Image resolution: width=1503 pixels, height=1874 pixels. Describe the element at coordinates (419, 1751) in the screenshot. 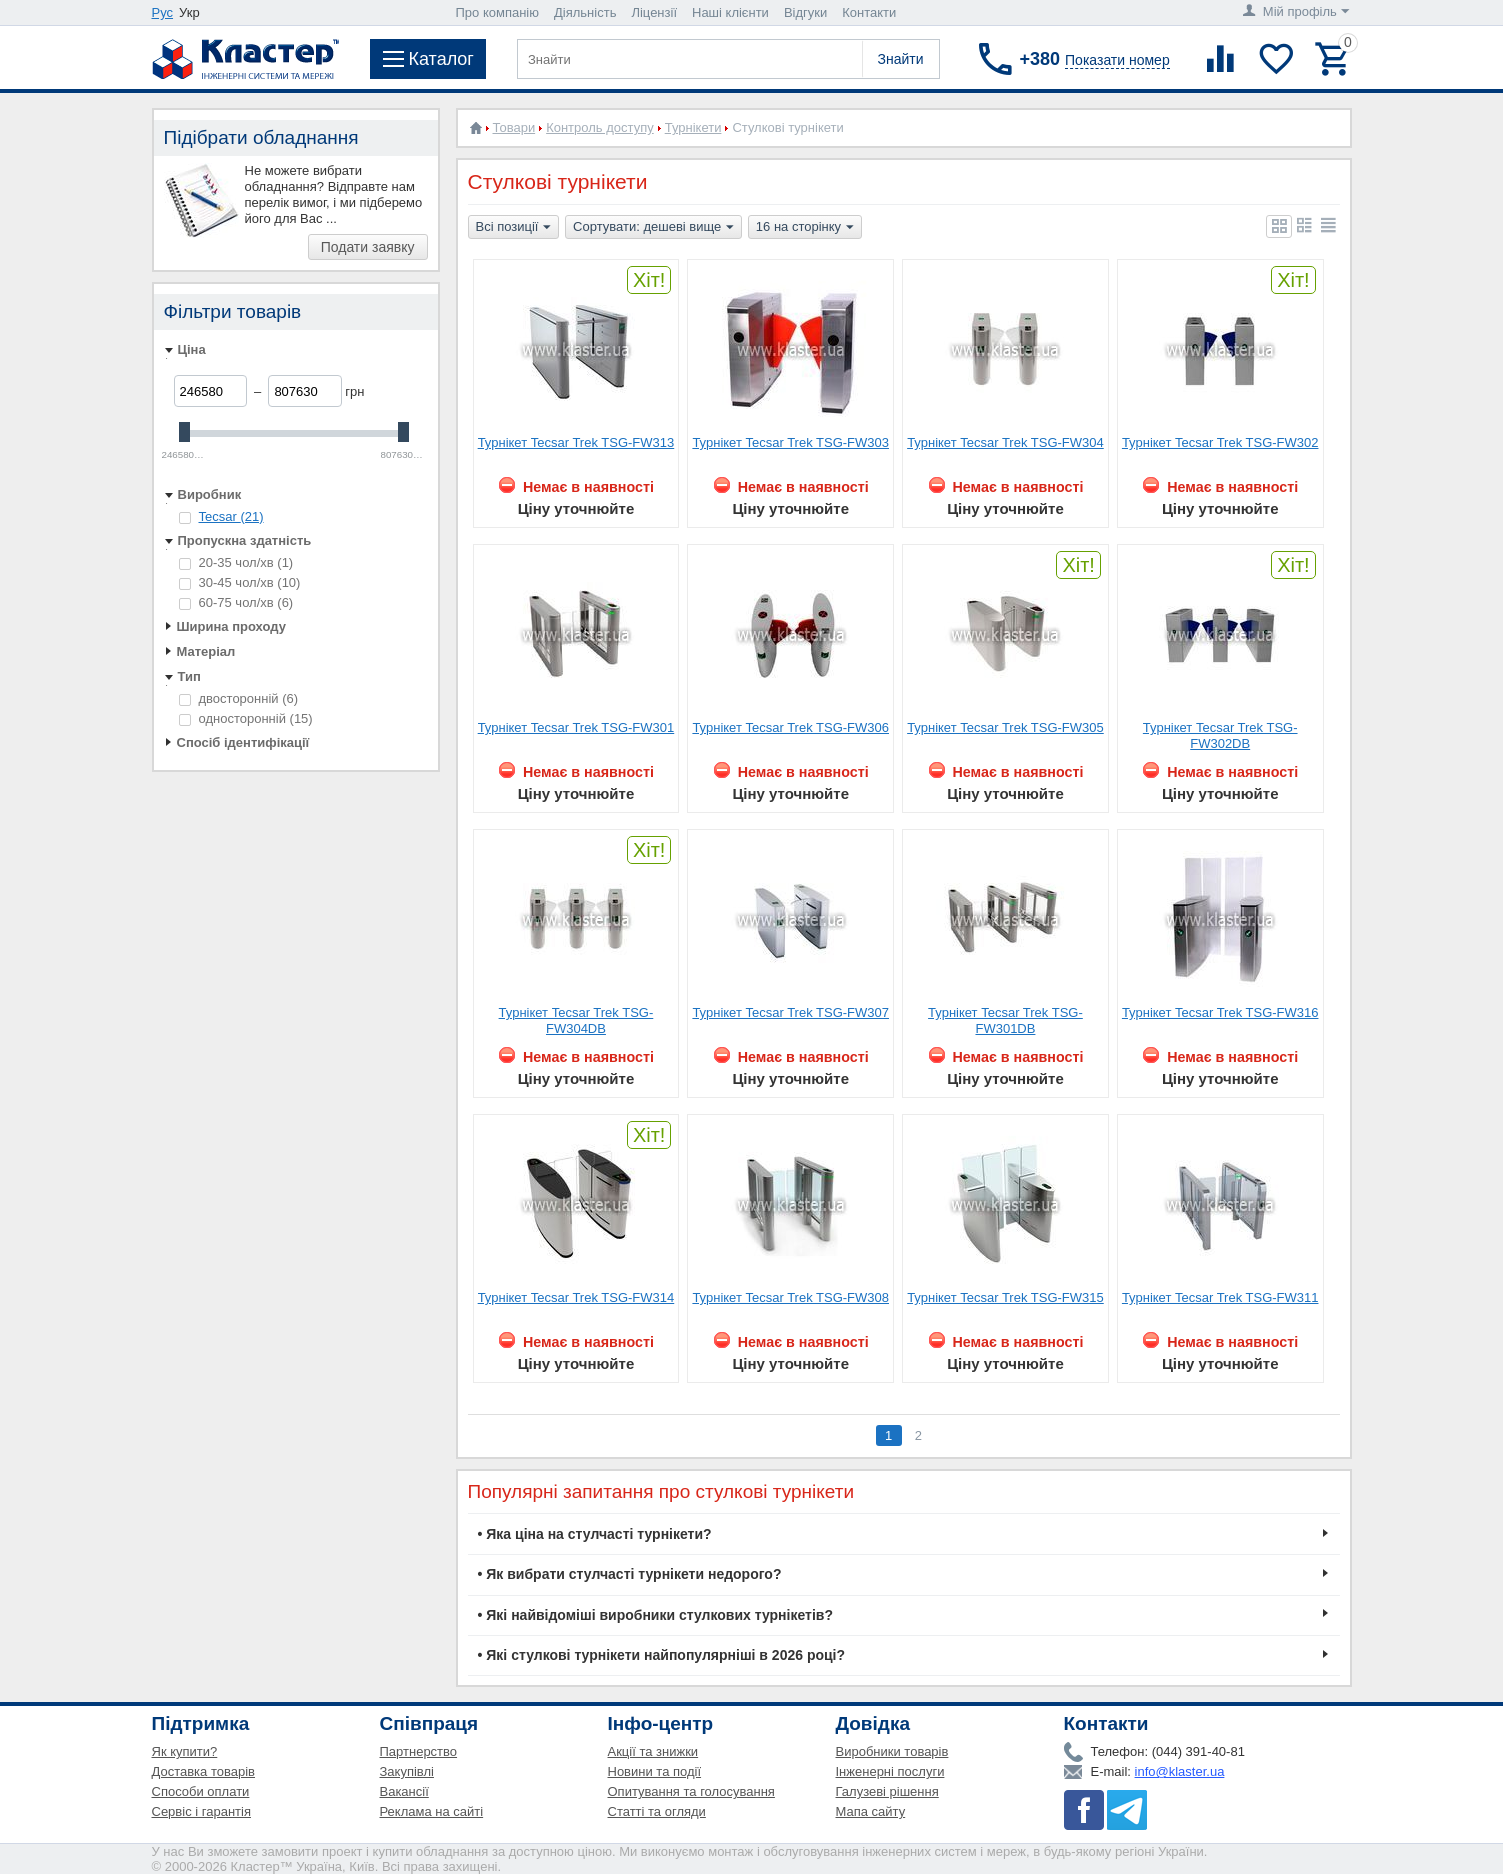

I see `Партнерство` at that location.